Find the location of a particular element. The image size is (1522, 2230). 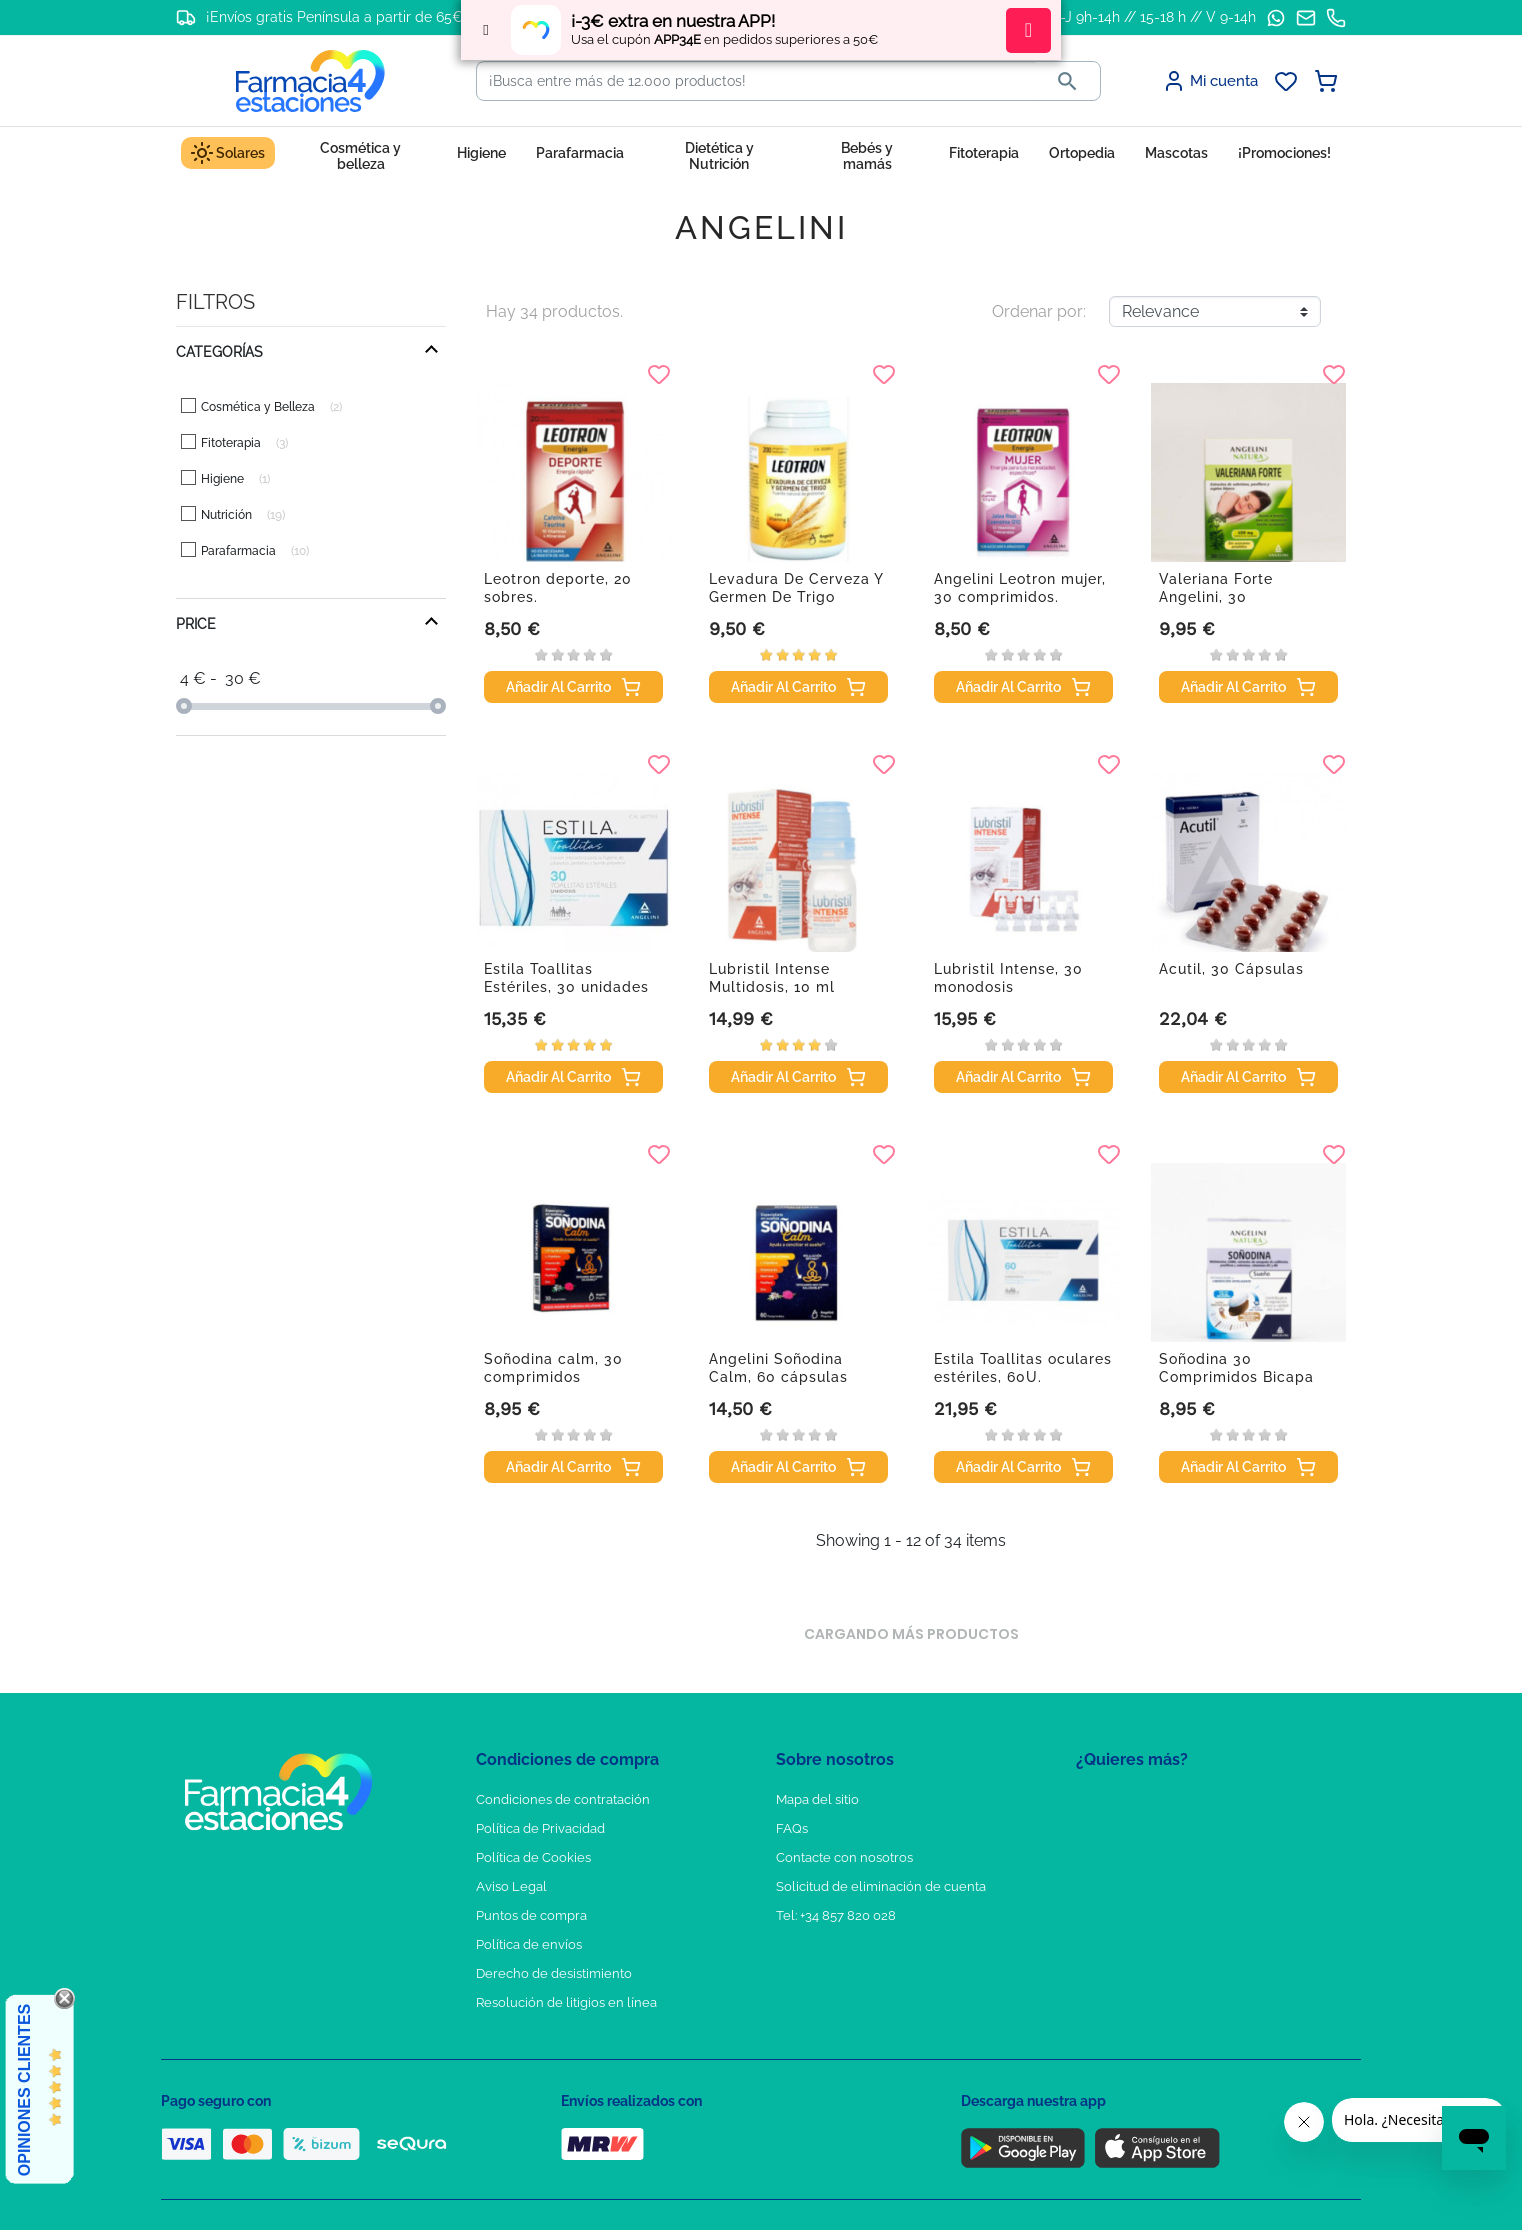

Política de Cookies is located at coordinates (533, 1857).